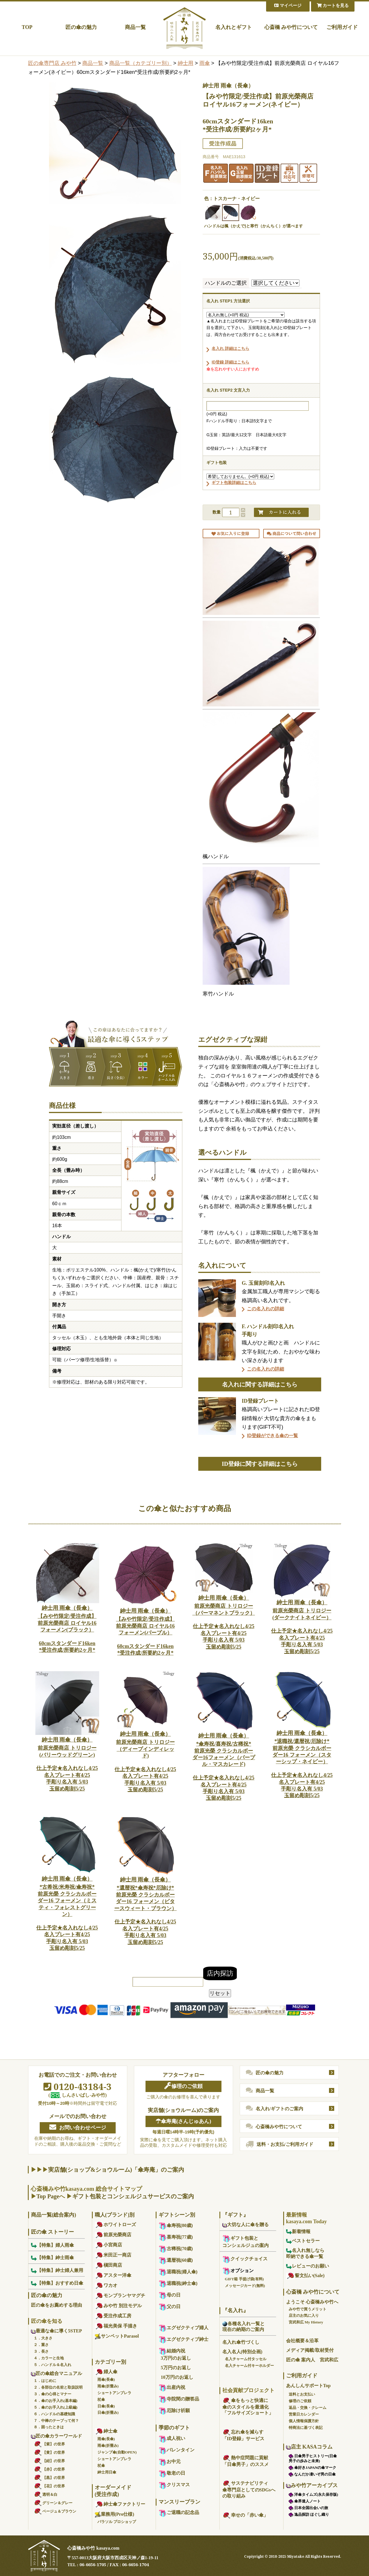  I want to click on 母の日, so click(170, 2294).